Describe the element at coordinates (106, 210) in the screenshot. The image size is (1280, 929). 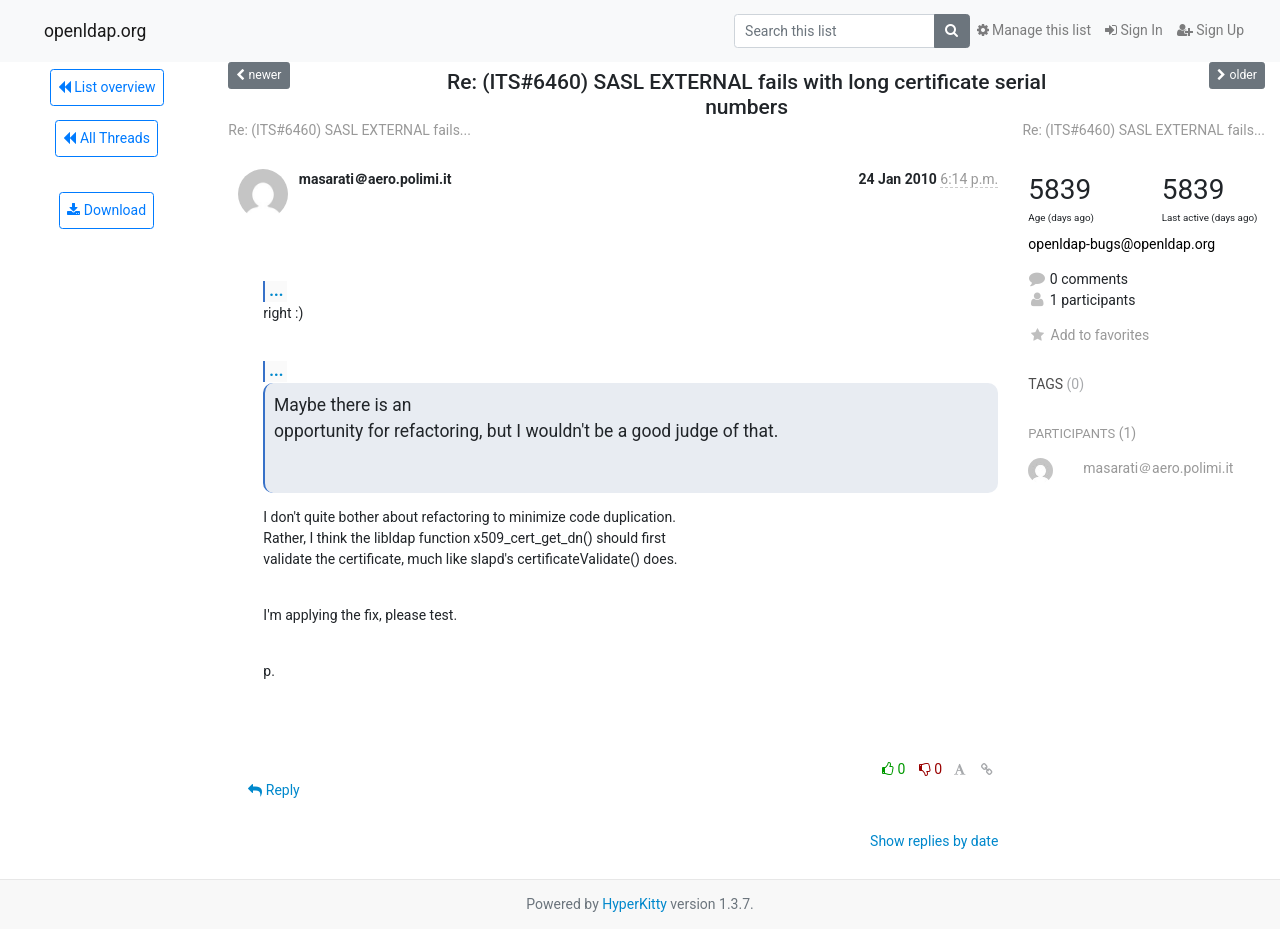
I see `Download` at that location.